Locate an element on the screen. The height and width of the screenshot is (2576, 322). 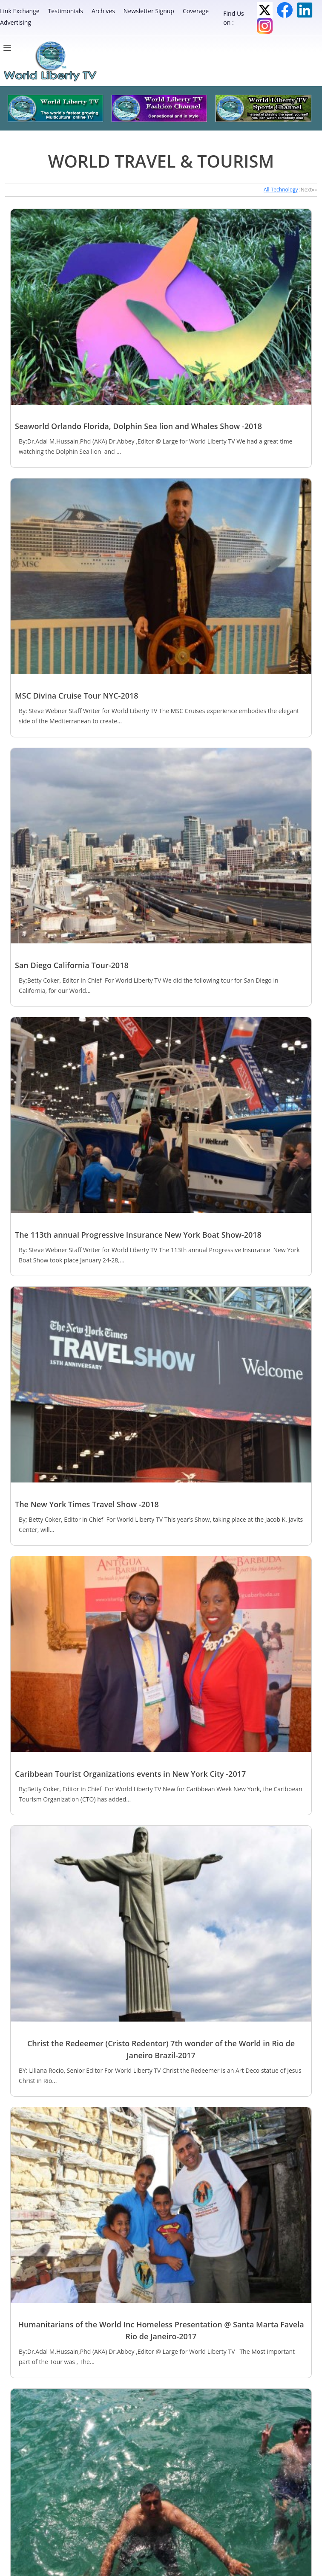
All Technology is located at coordinates (281, 189).